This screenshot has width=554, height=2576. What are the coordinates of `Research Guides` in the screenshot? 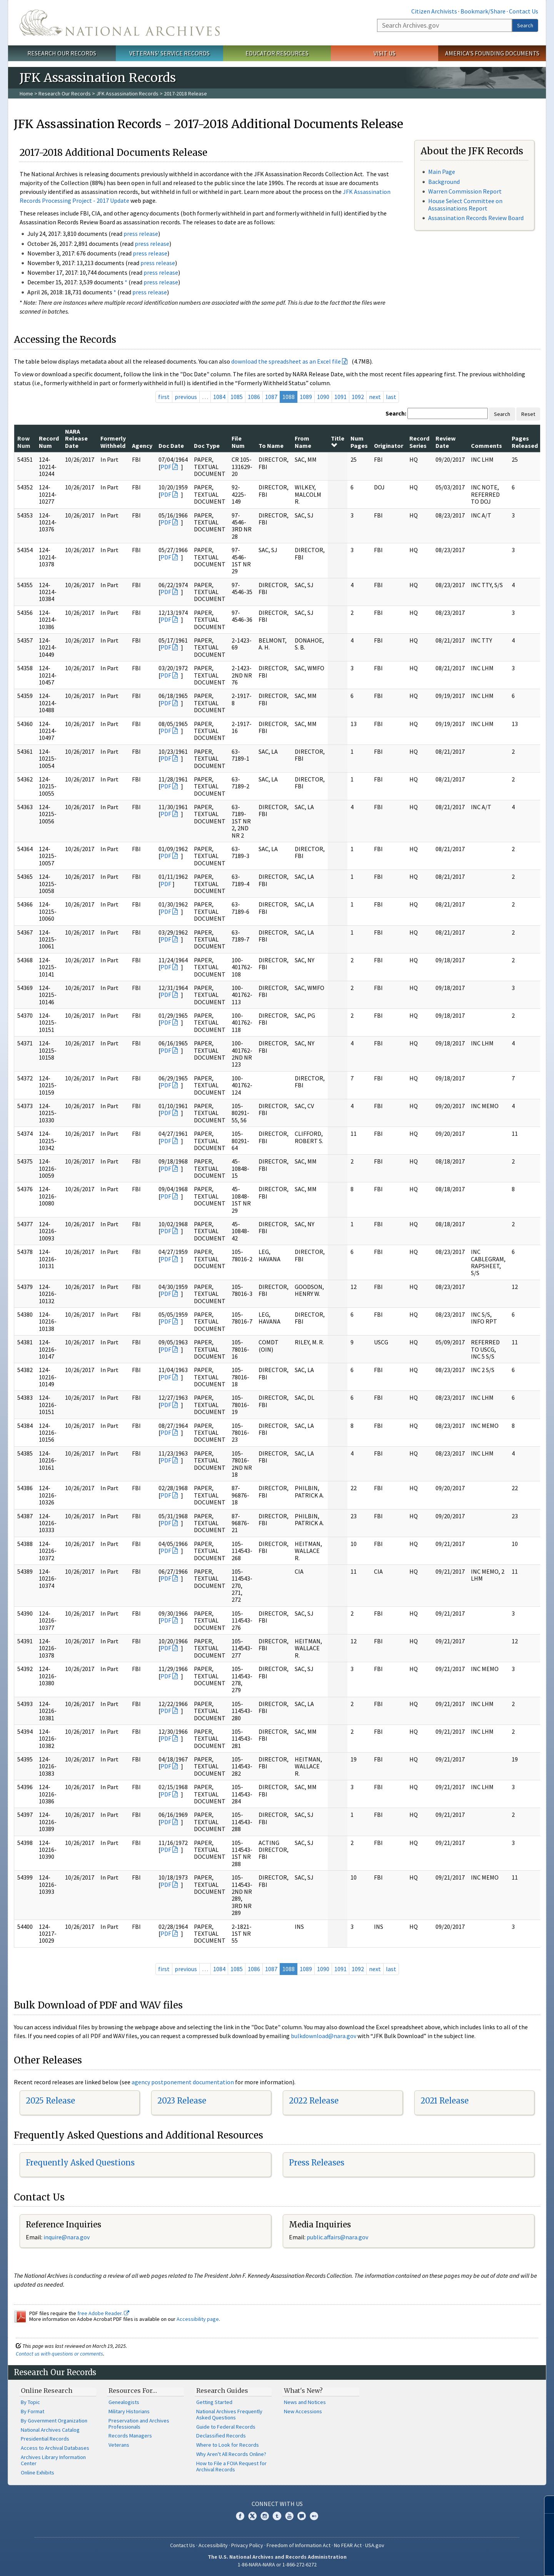 It's located at (222, 2390).